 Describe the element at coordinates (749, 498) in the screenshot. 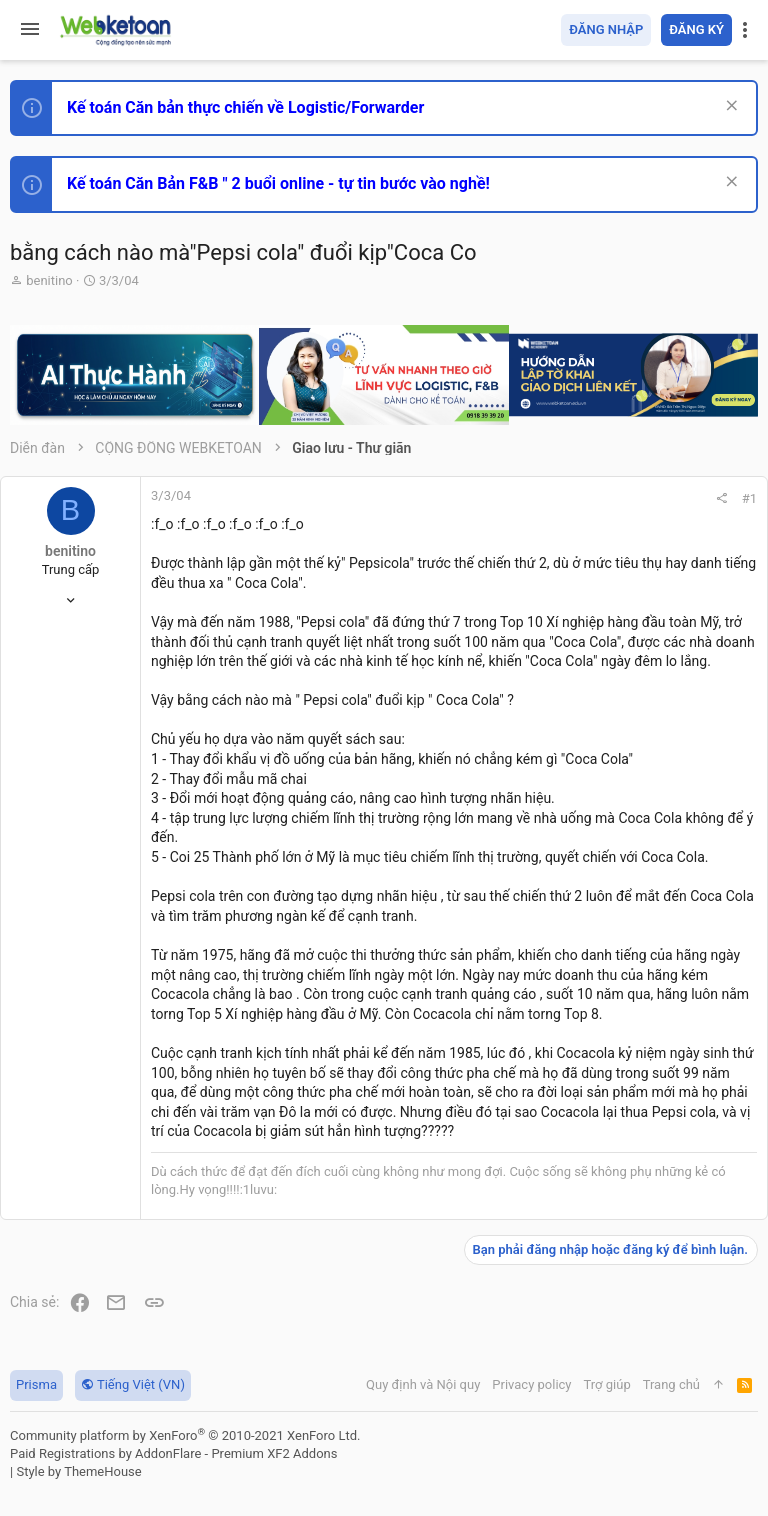

I see `#1` at that location.